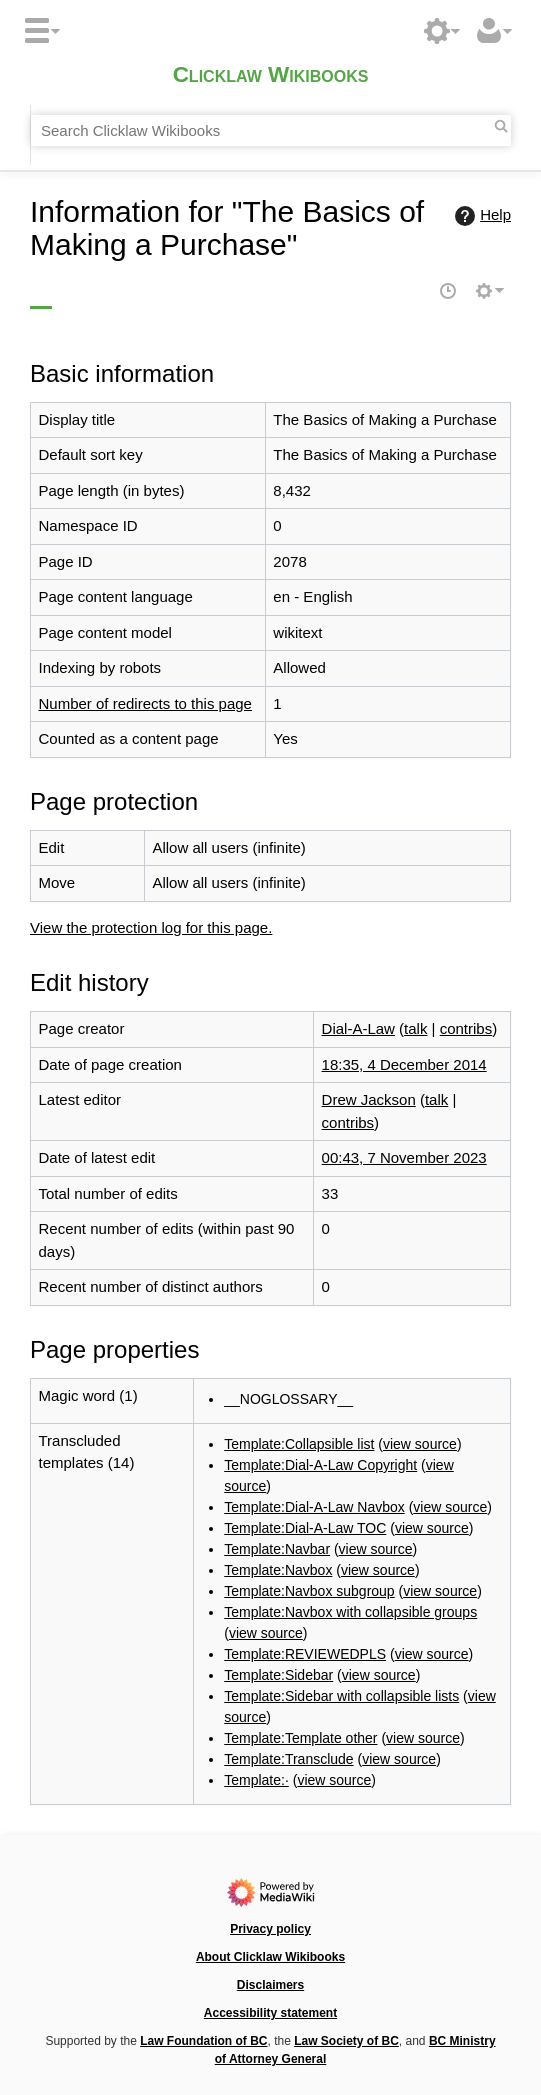 The image size is (541, 2095). What do you see at coordinates (270, 1957) in the screenshot?
I see `About Clicklaw Wikibooks` at bounding box center [270, 1957].